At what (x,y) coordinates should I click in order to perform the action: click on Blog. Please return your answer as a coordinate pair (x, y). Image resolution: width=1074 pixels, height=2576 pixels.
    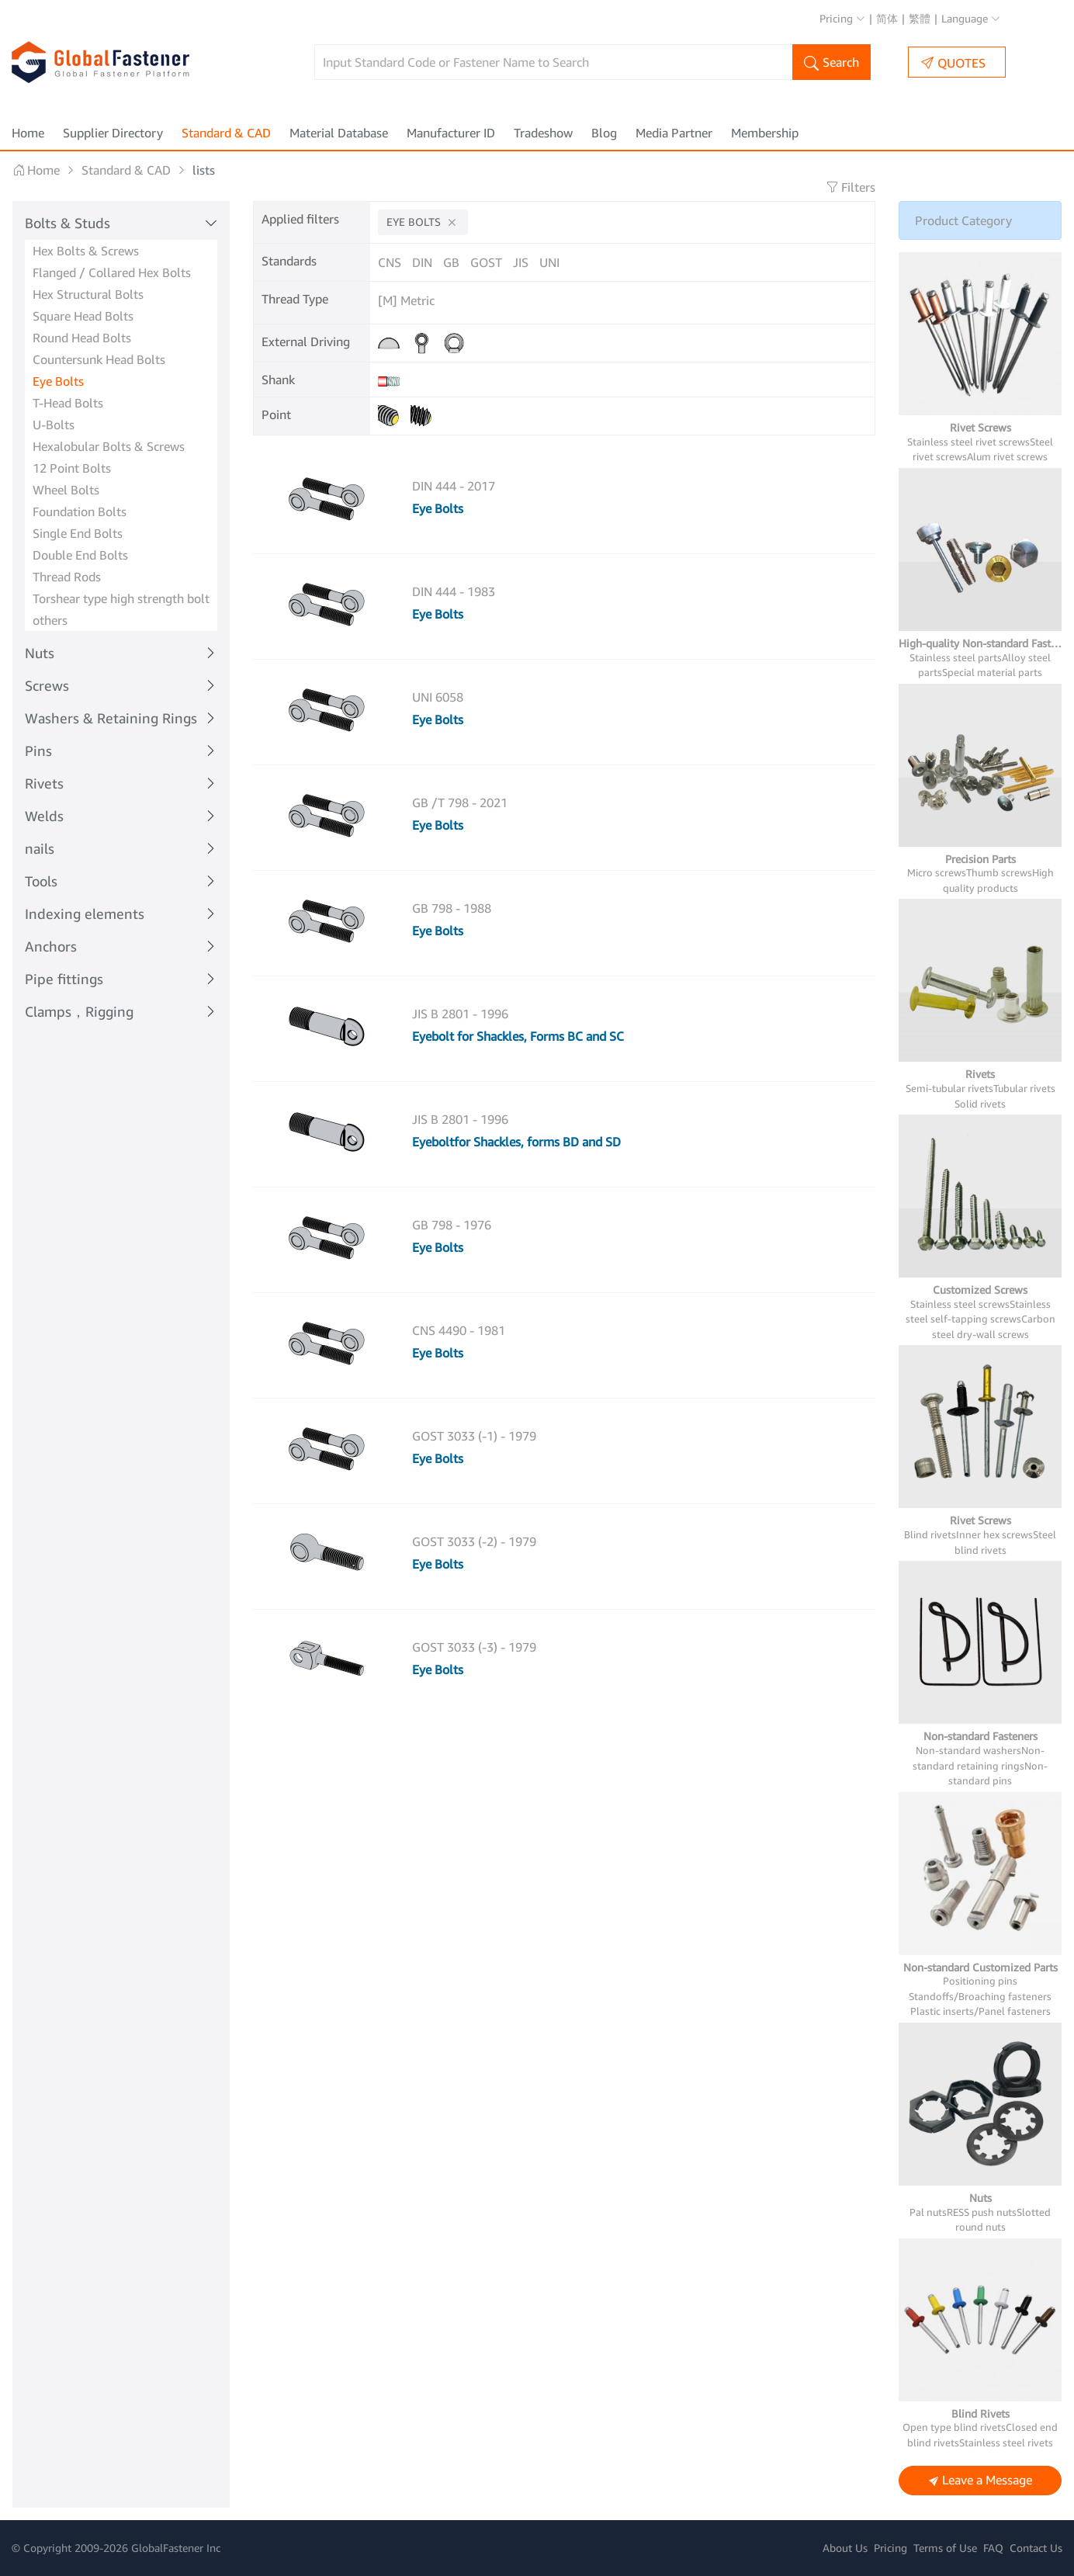
    Looking at the image, I should click on (604, 132).